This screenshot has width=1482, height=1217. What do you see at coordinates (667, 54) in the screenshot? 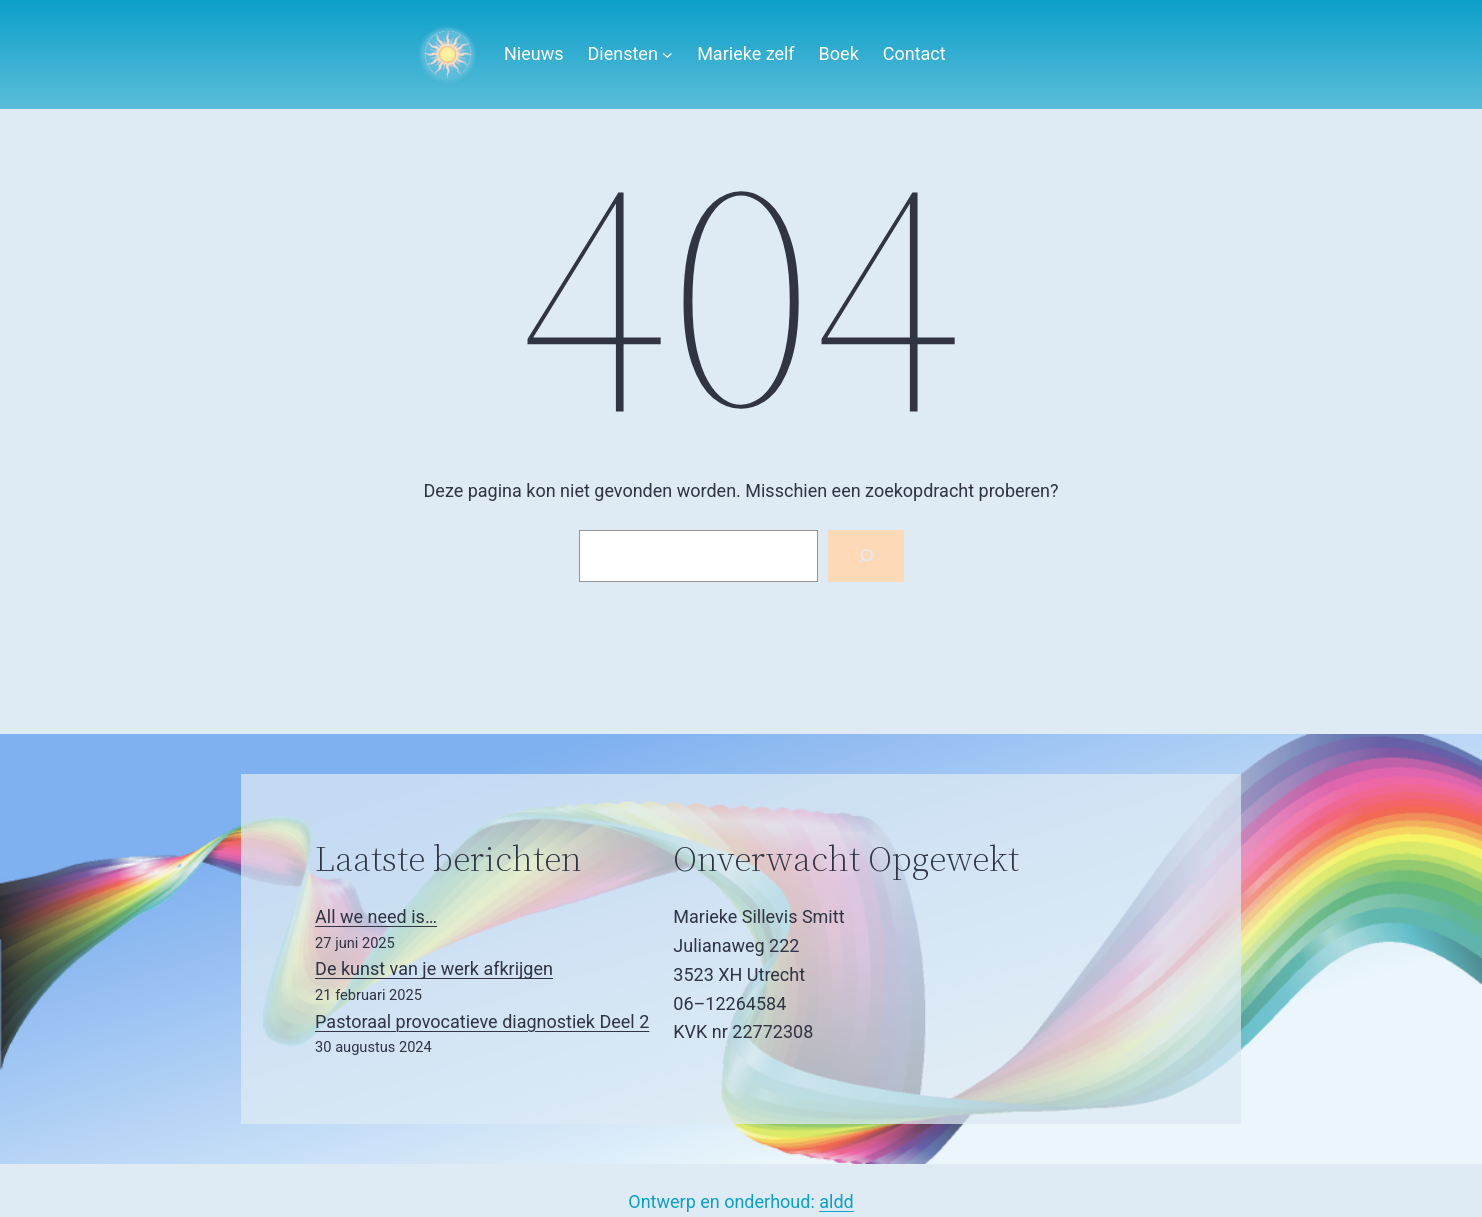
I see `[Diensten submenu]` at bounding box center [667, 54].